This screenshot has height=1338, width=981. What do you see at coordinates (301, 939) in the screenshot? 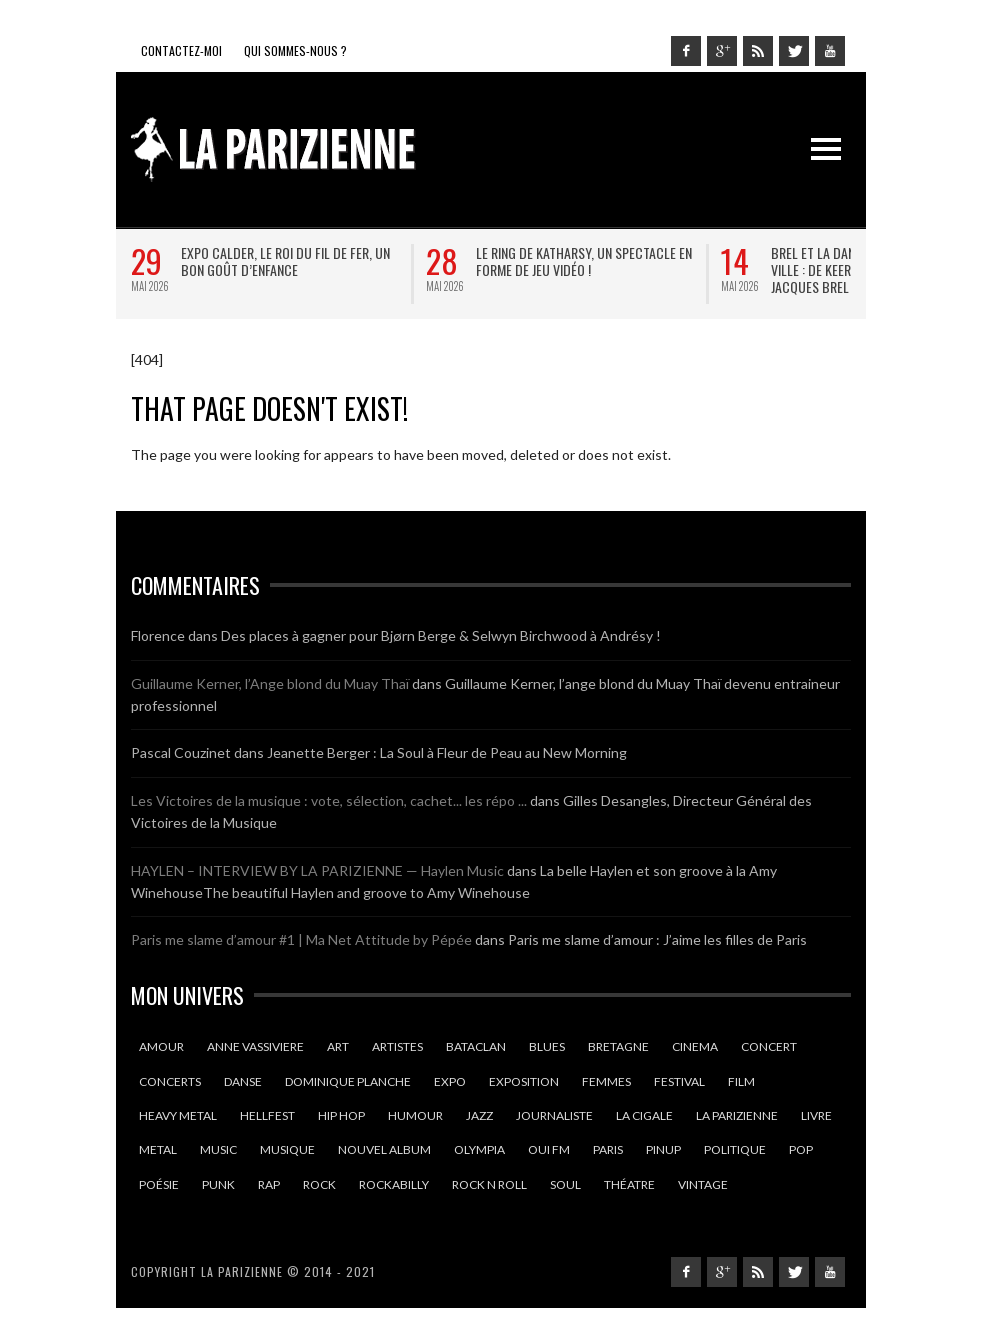
I see `Paris me slame d’amour #1 | Ma Net Attitude by Pépée` at bounding box center [301, 939].